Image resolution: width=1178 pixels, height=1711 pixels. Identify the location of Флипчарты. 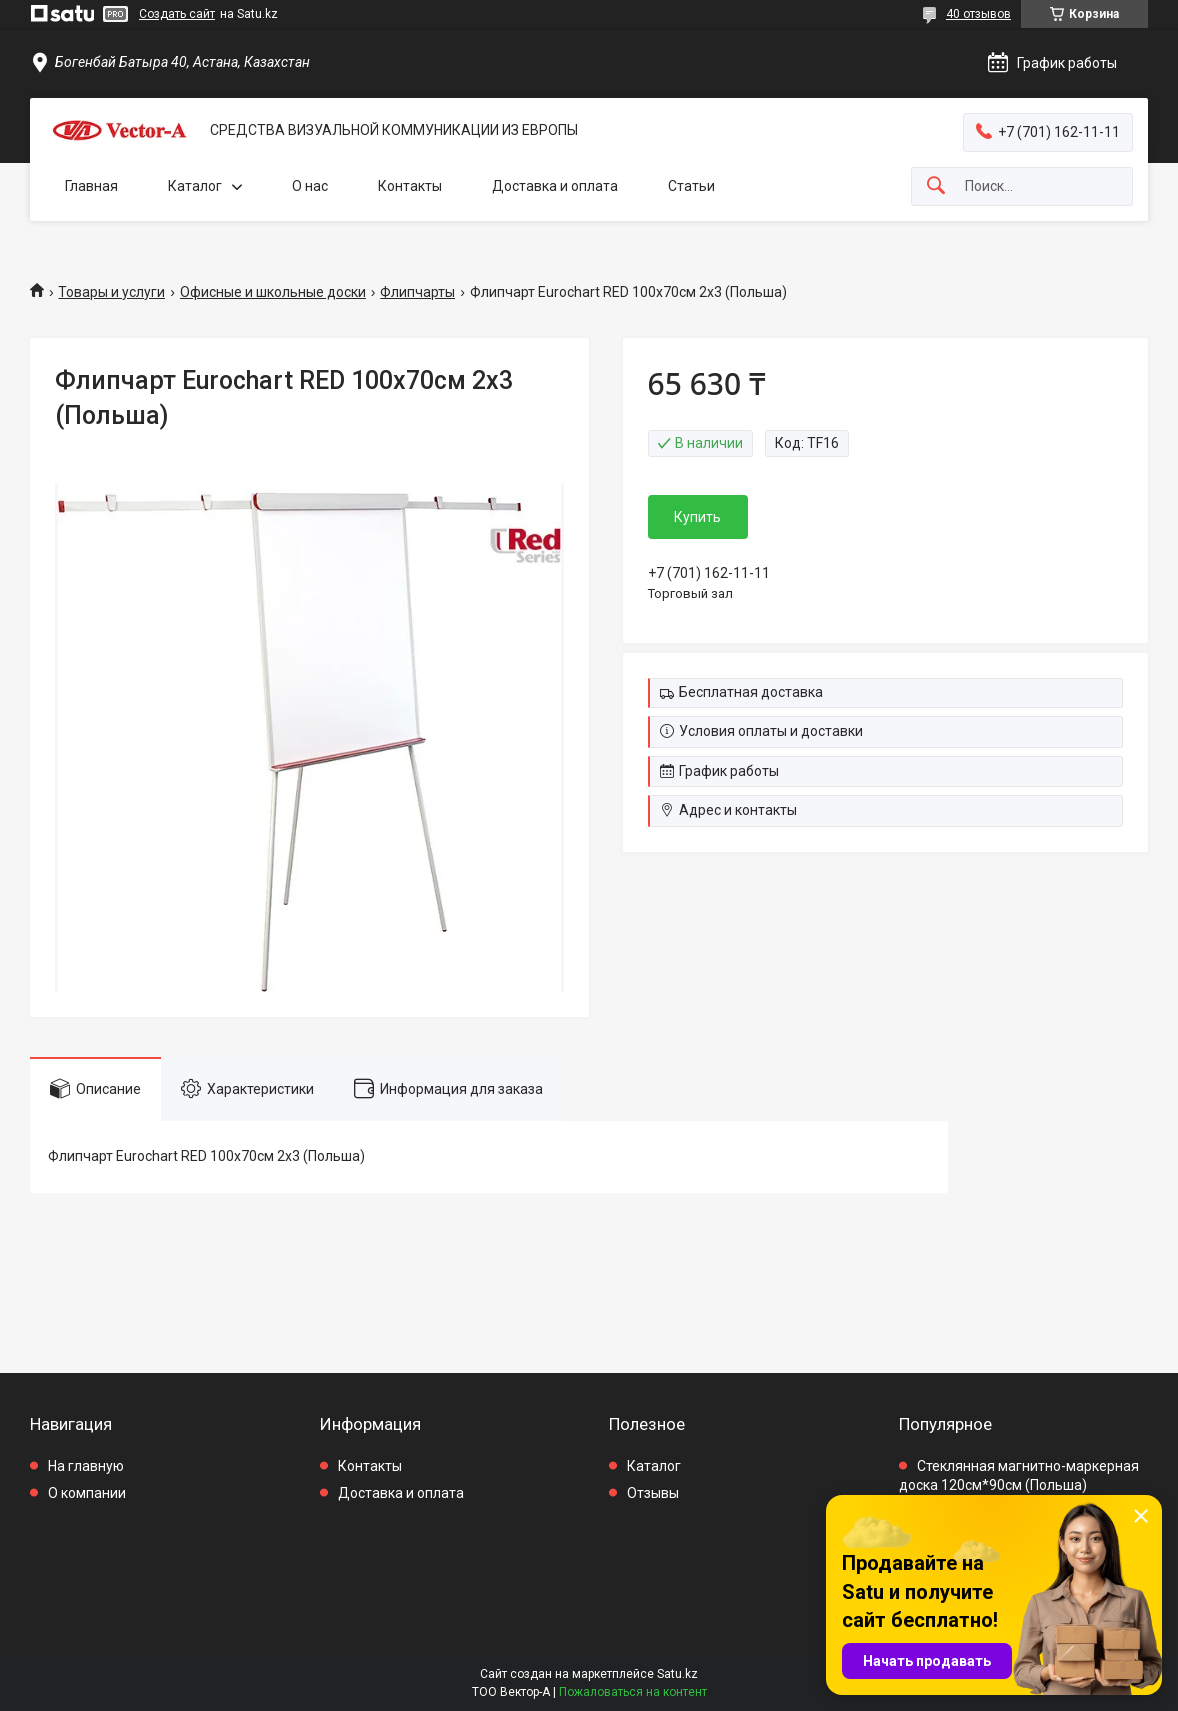
(417, 292).